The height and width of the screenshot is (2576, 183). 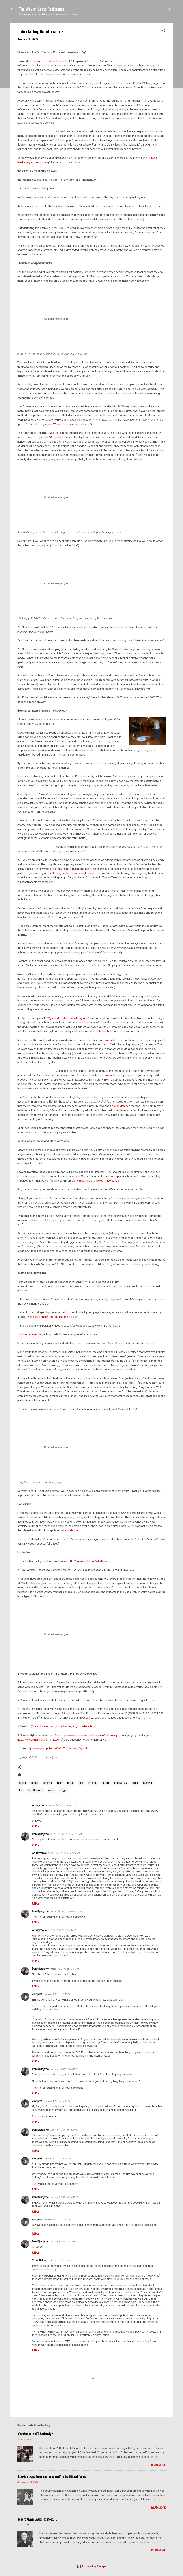 What do you see at coordinates (64, 2241) in the screenshot?
I see `January 3, 2011 at 7:29 PM` at bounding box center [64, 2241].